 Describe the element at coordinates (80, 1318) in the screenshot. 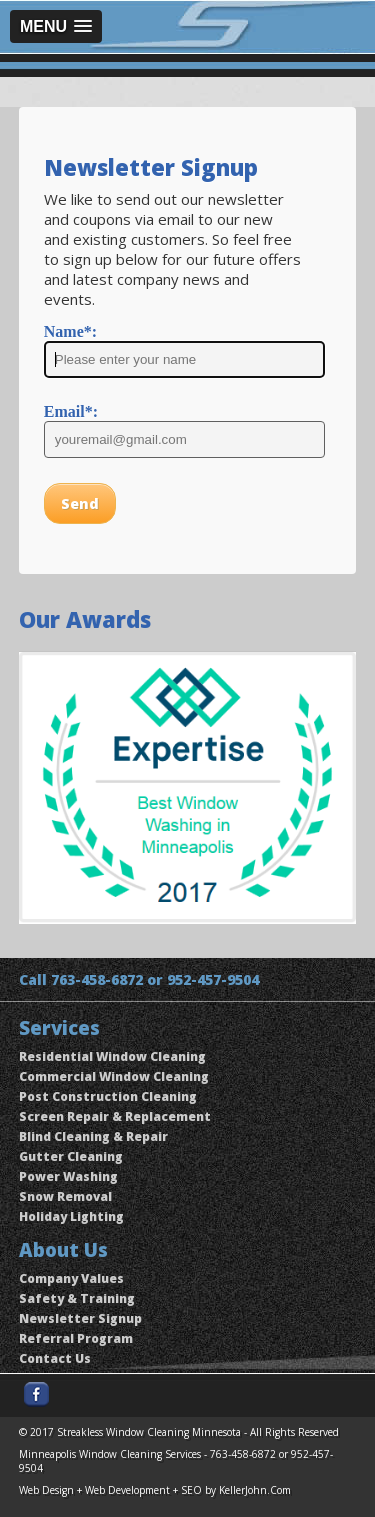

I see `Newsletter Signup` at that location.